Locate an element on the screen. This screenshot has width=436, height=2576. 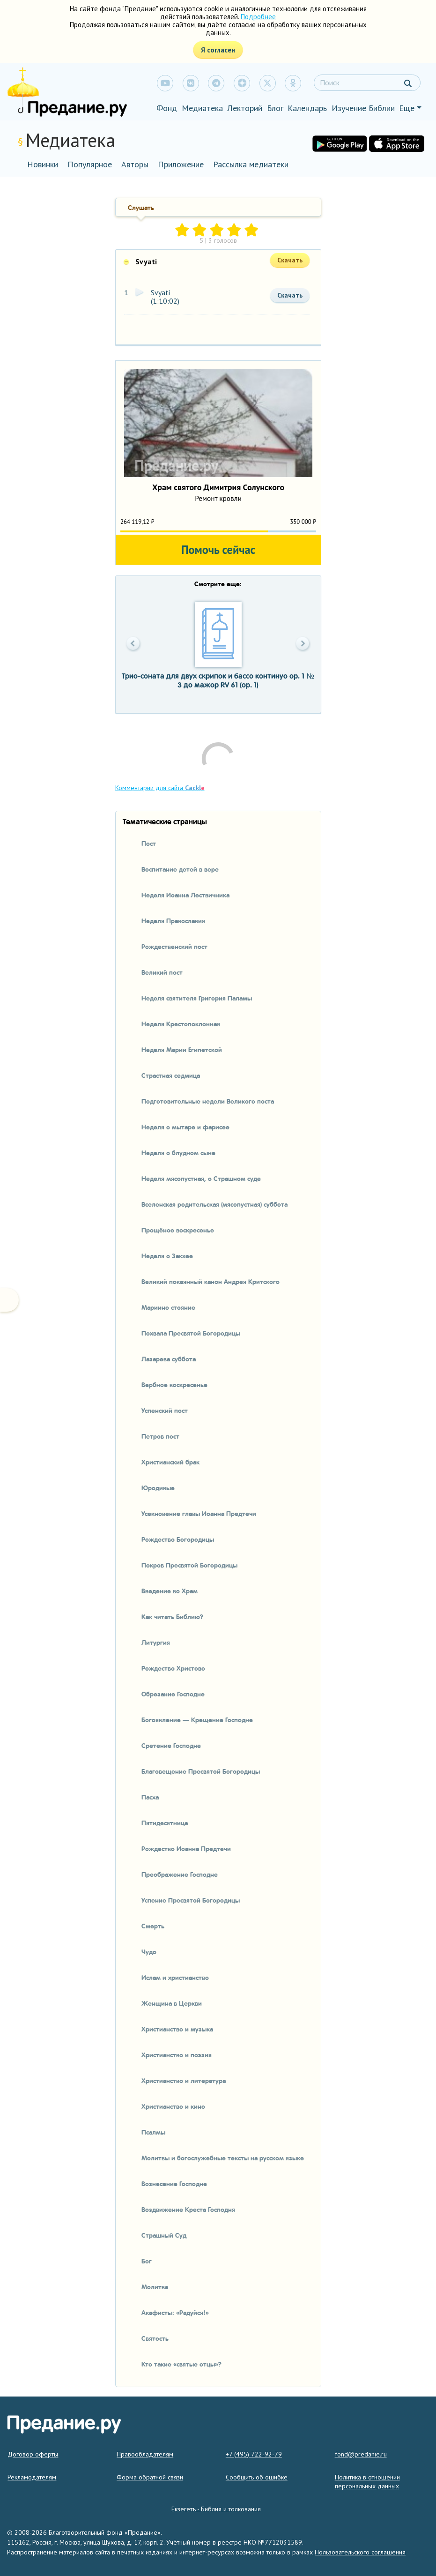
Юродивые is located at coordinates (158, 1487).